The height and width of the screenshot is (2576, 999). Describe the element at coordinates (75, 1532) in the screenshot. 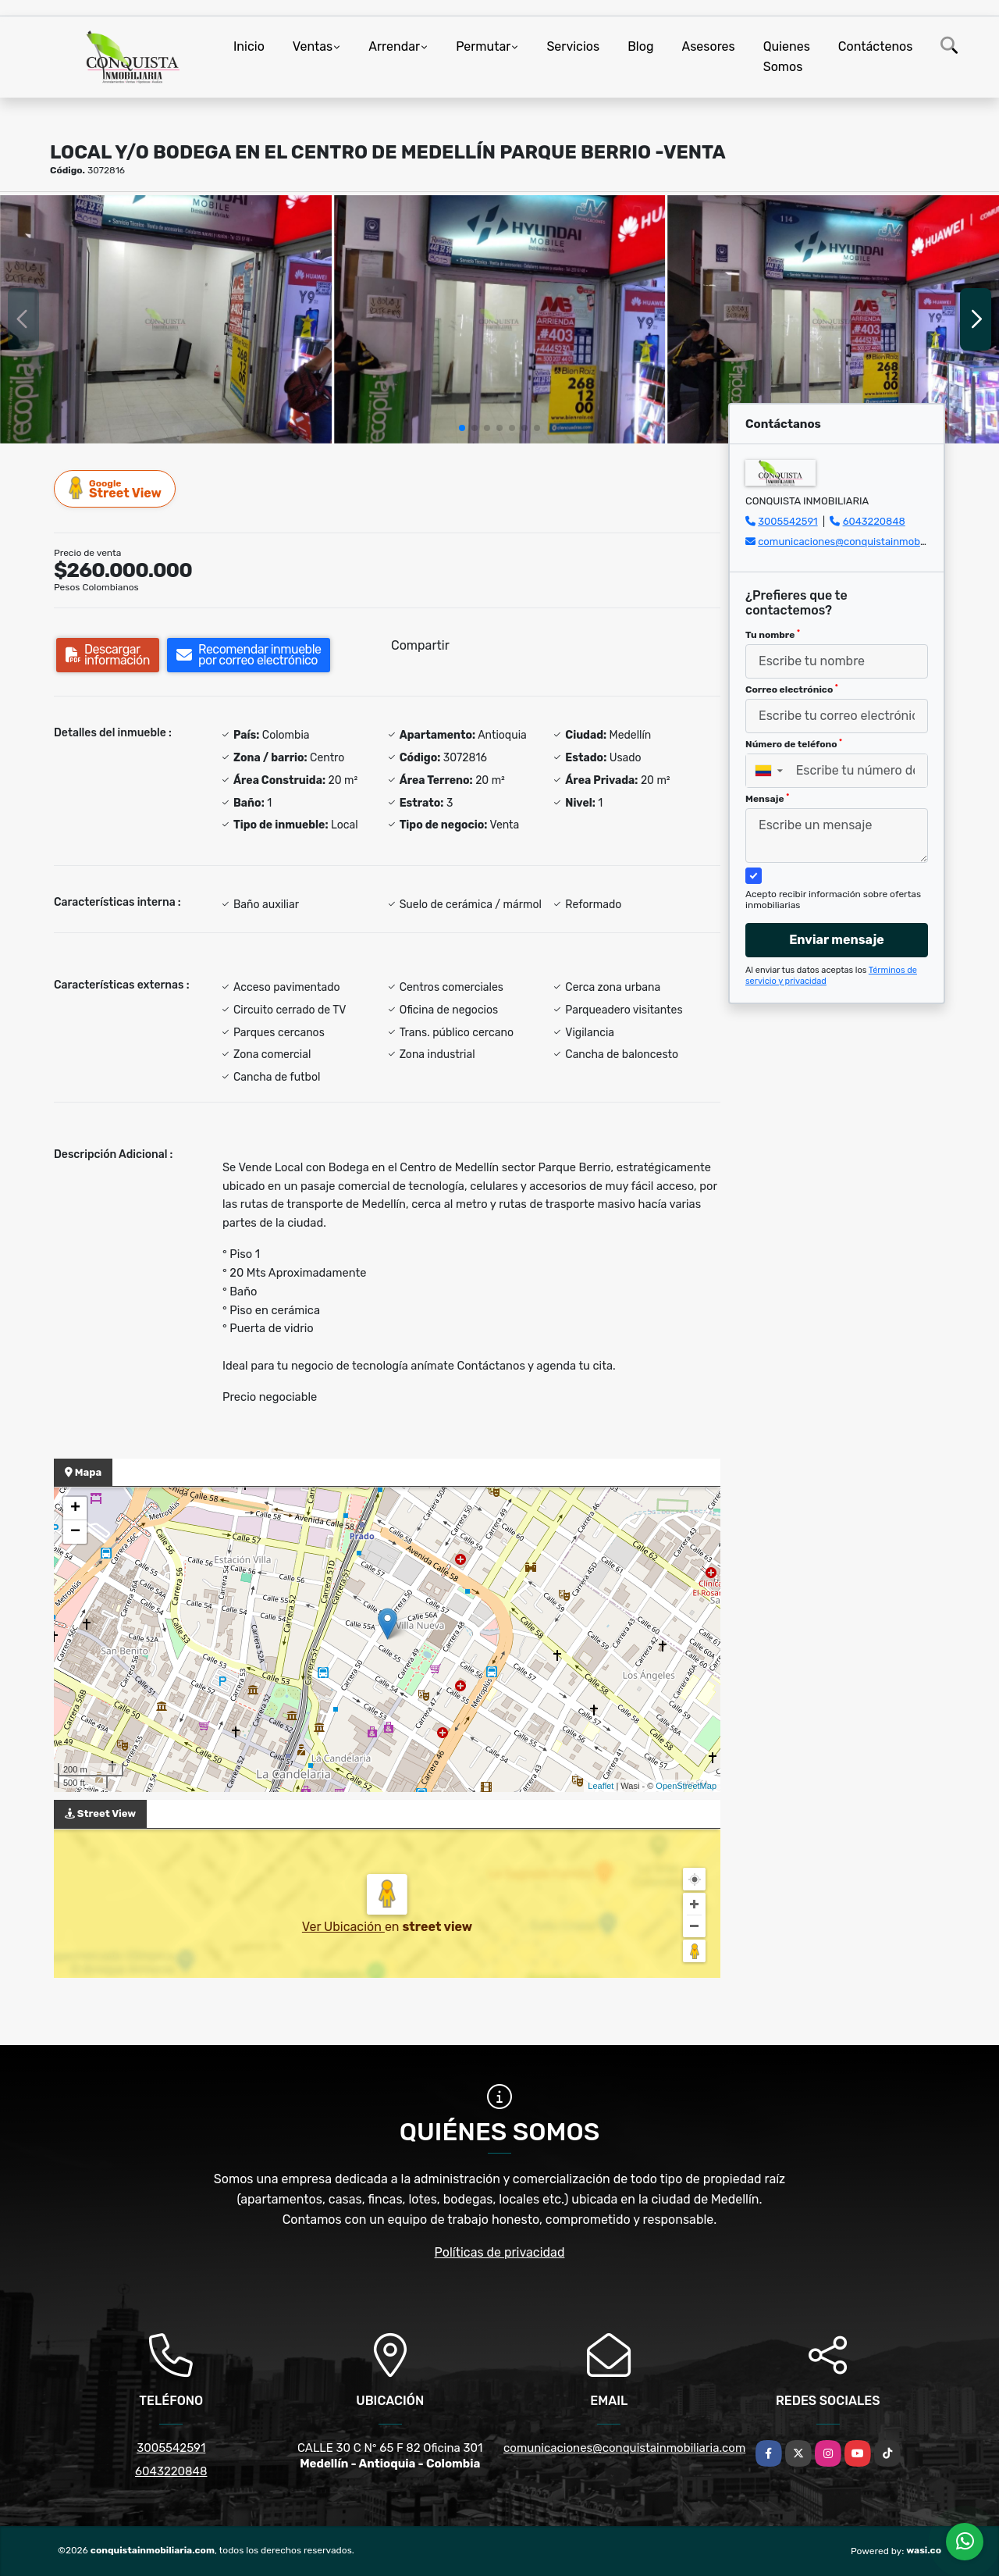

I see `− [button]` at that location.